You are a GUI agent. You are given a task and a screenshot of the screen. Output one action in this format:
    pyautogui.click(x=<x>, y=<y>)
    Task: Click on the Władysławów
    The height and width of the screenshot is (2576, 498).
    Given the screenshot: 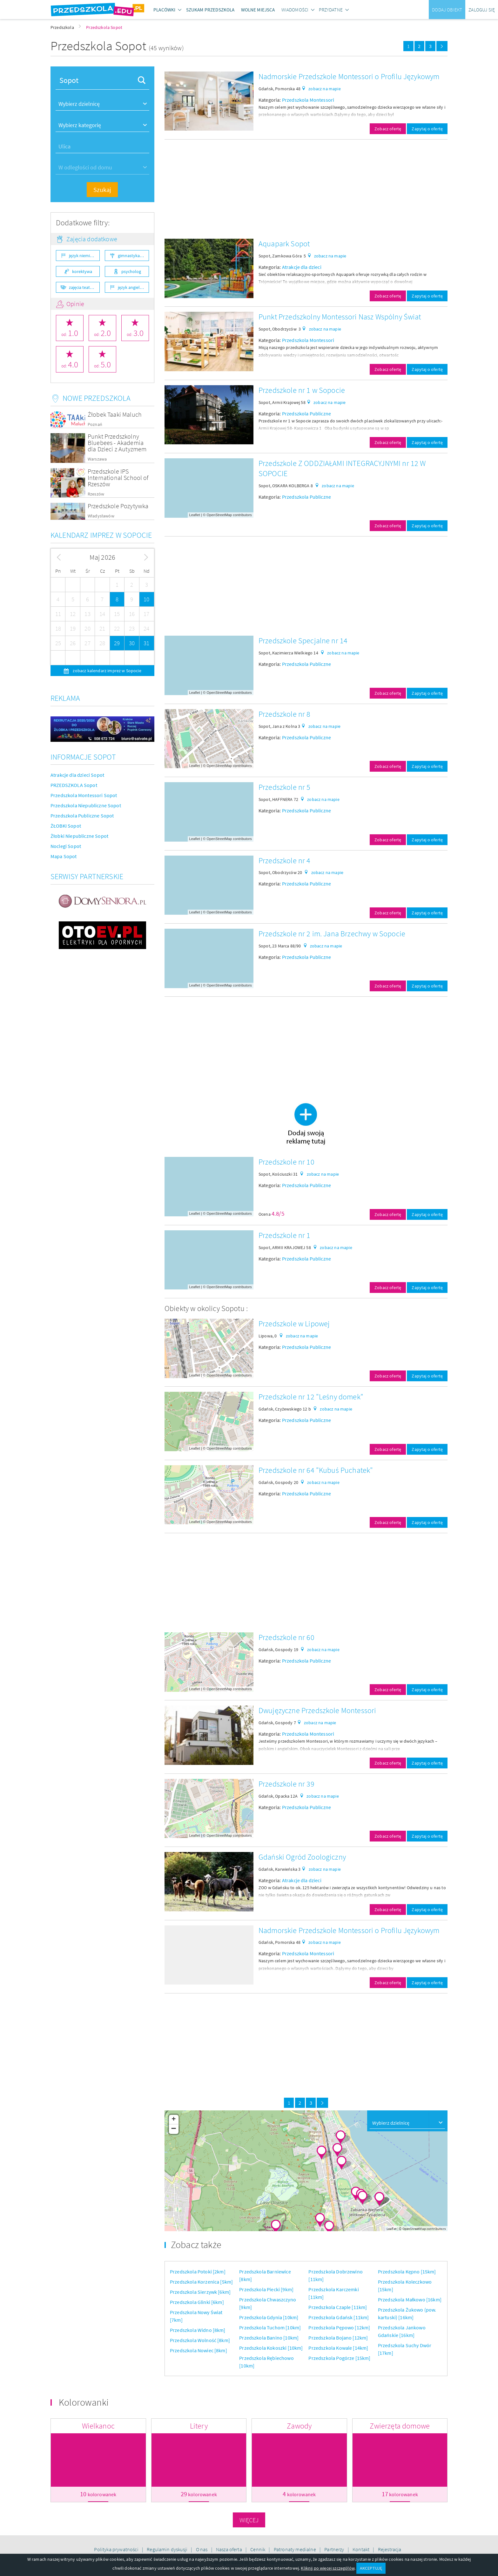 What is the action you would take?
    pyautogui.click(x=101, y=516)
    